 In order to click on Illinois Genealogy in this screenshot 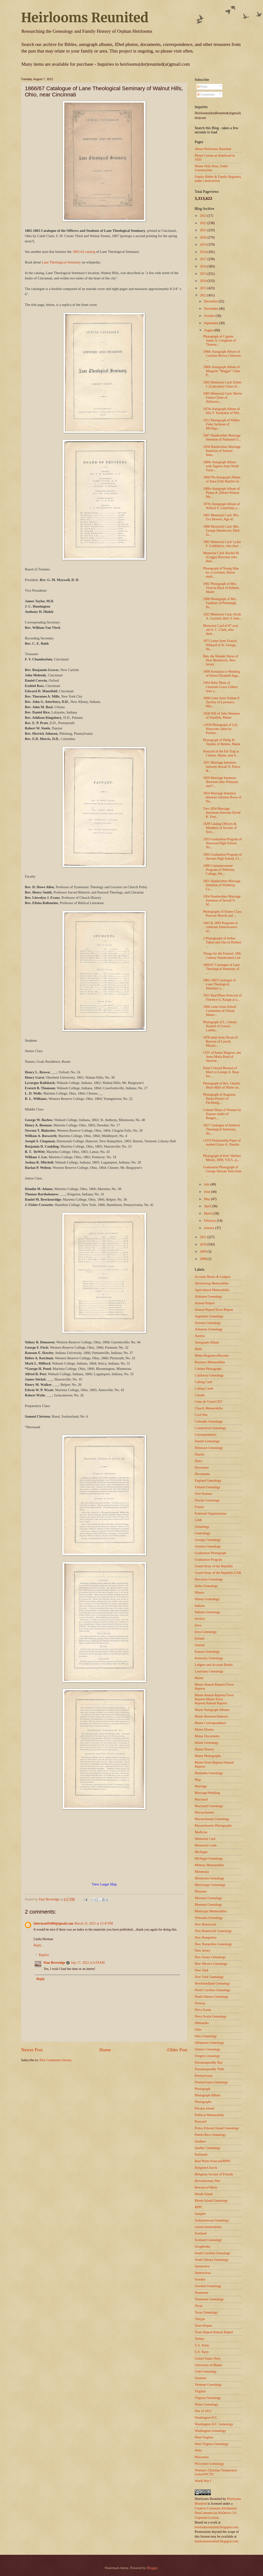, I will do `click(207, 1599)`.